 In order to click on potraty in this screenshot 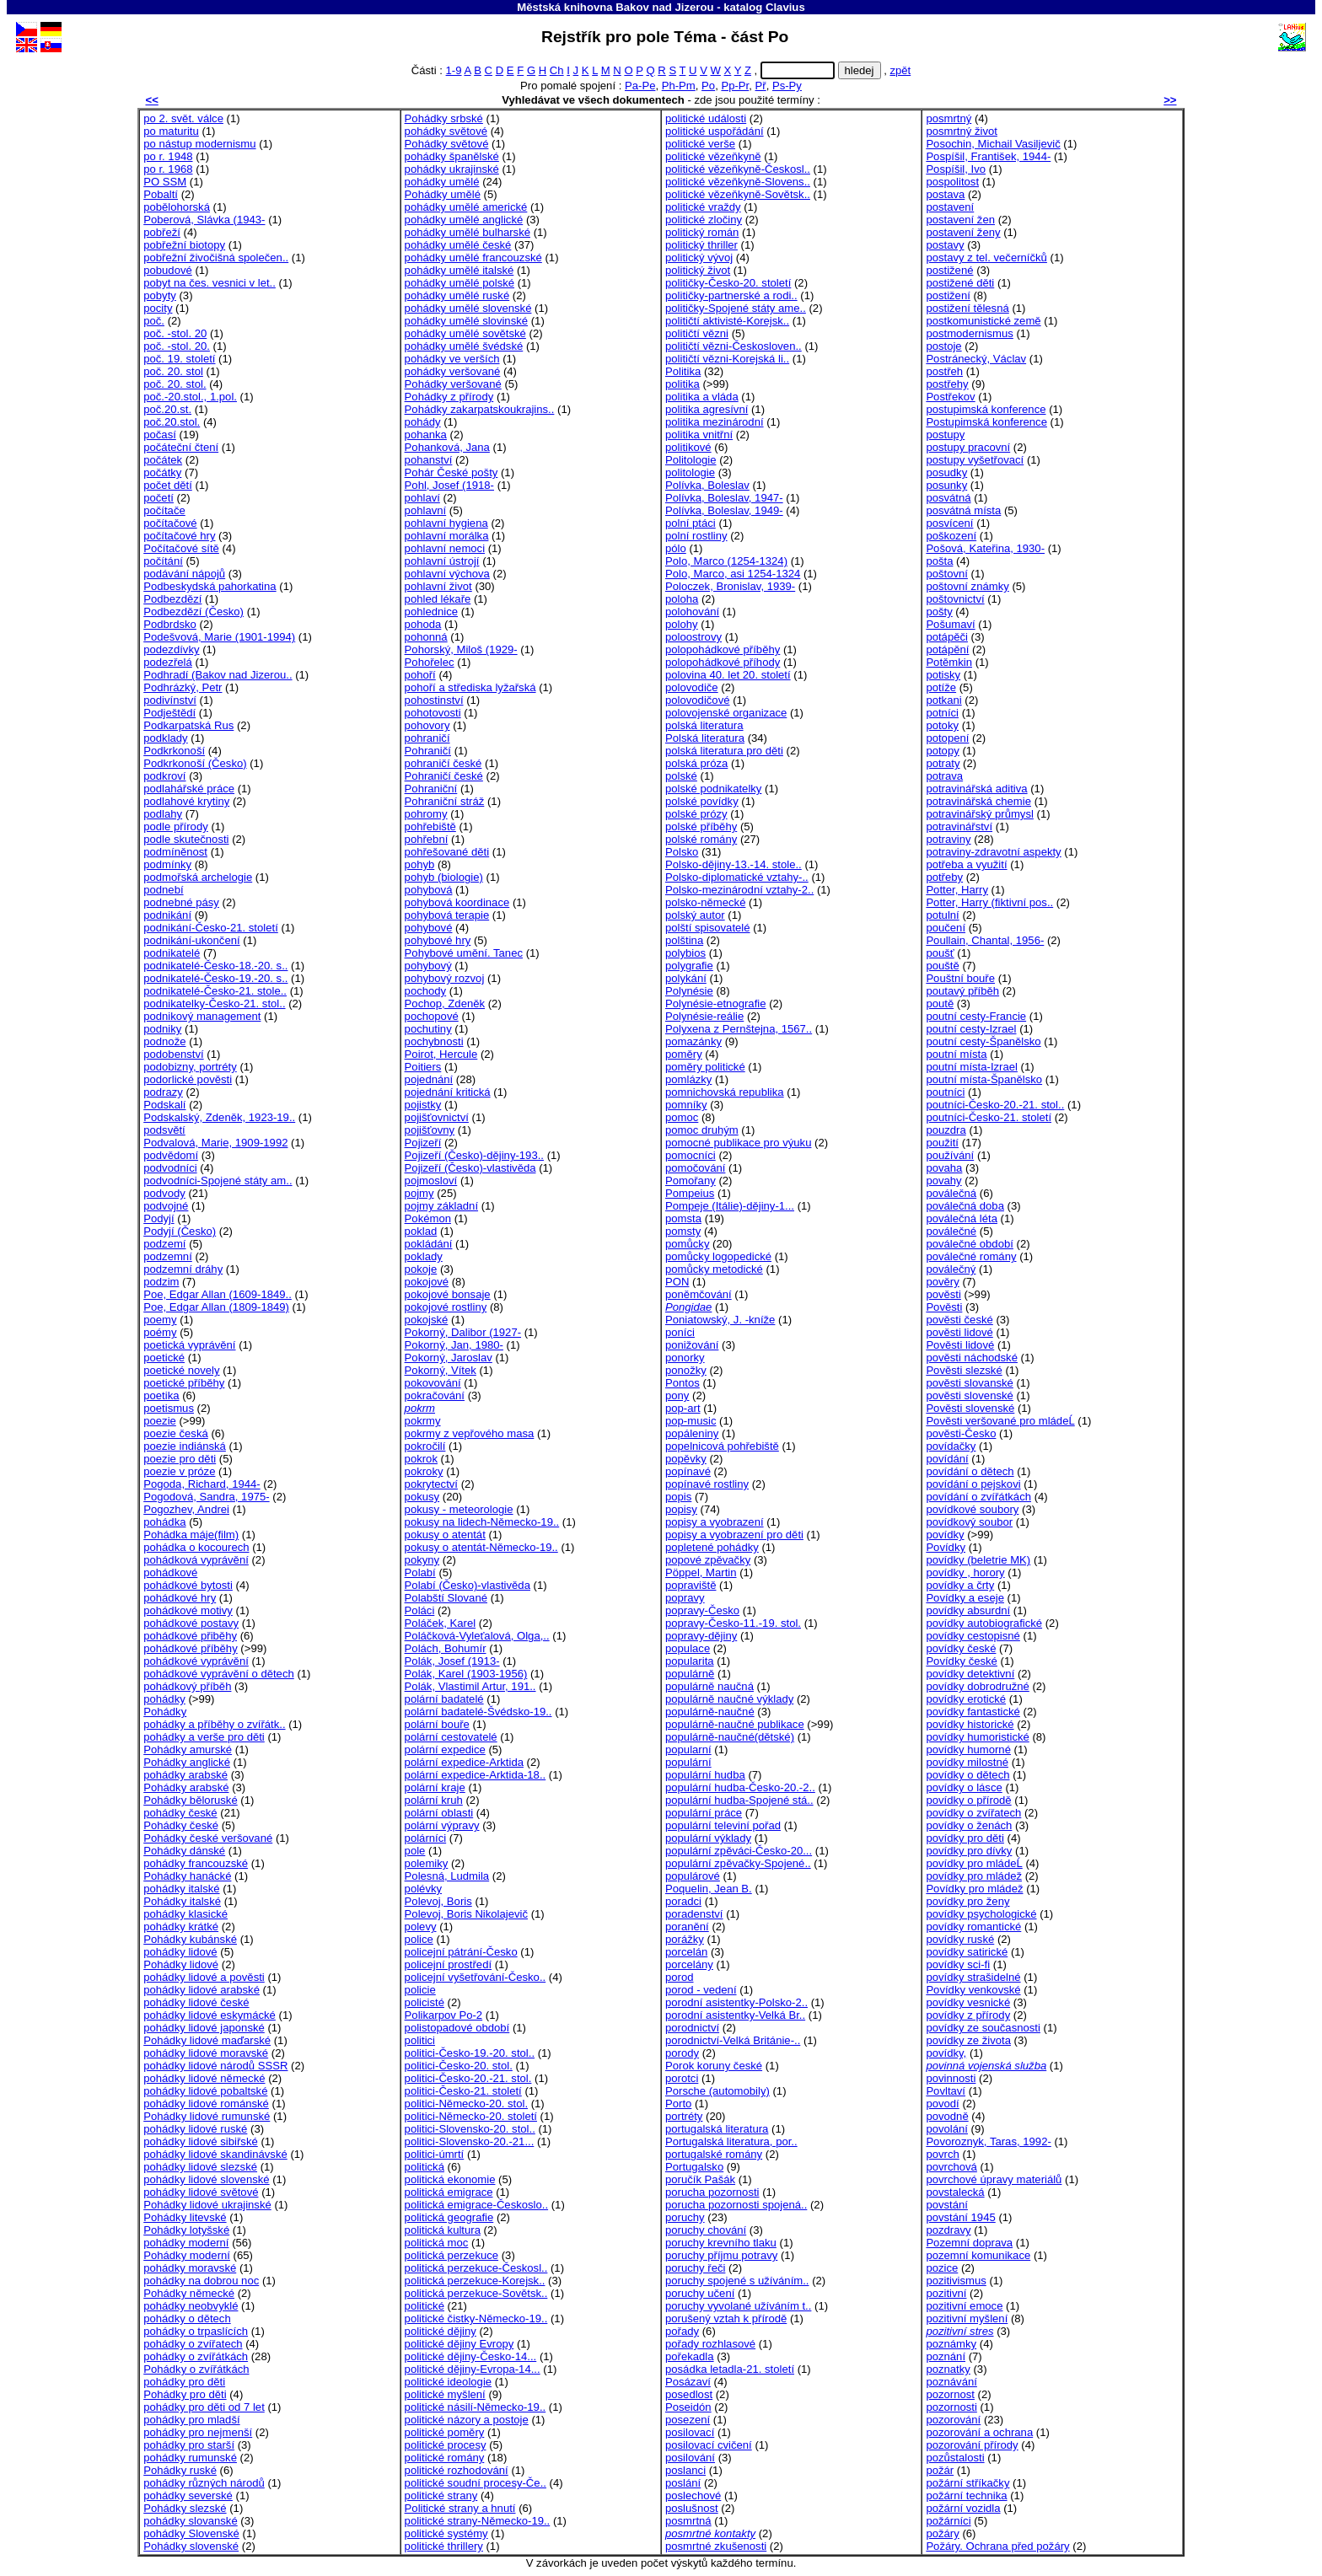, I will do `click(942, 763)`.